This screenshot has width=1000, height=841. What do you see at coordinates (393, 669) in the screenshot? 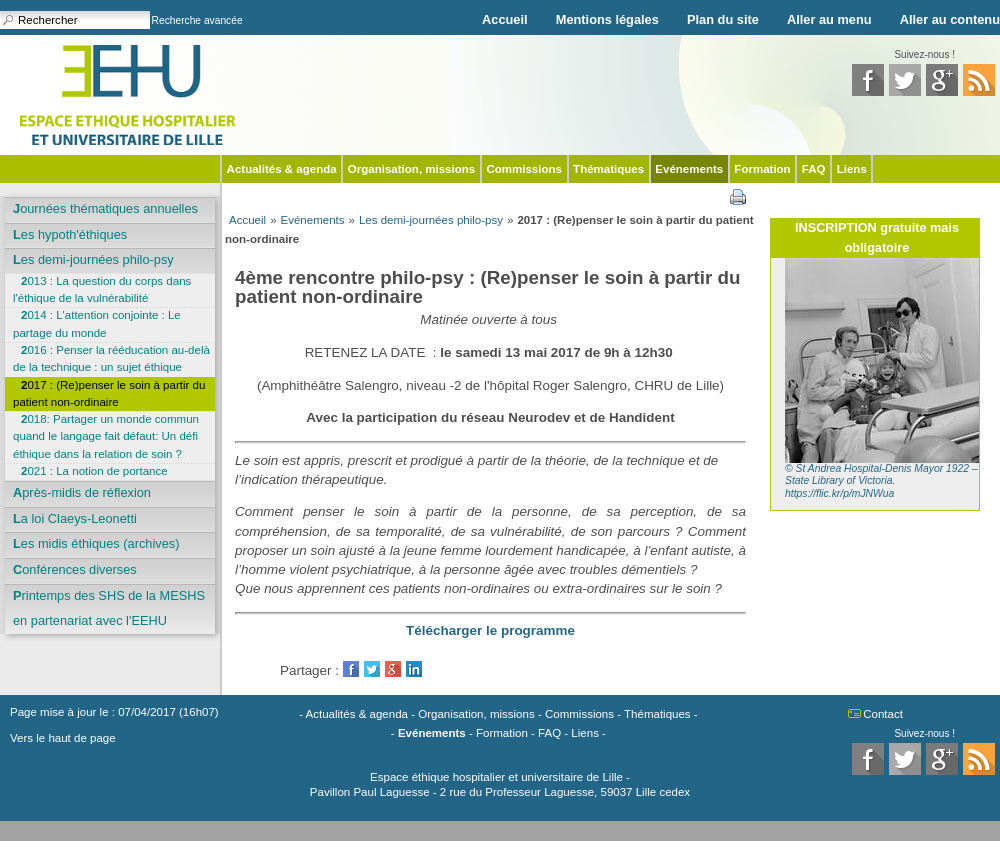
I see `GooglePlus` at bounding box center [393, 669].